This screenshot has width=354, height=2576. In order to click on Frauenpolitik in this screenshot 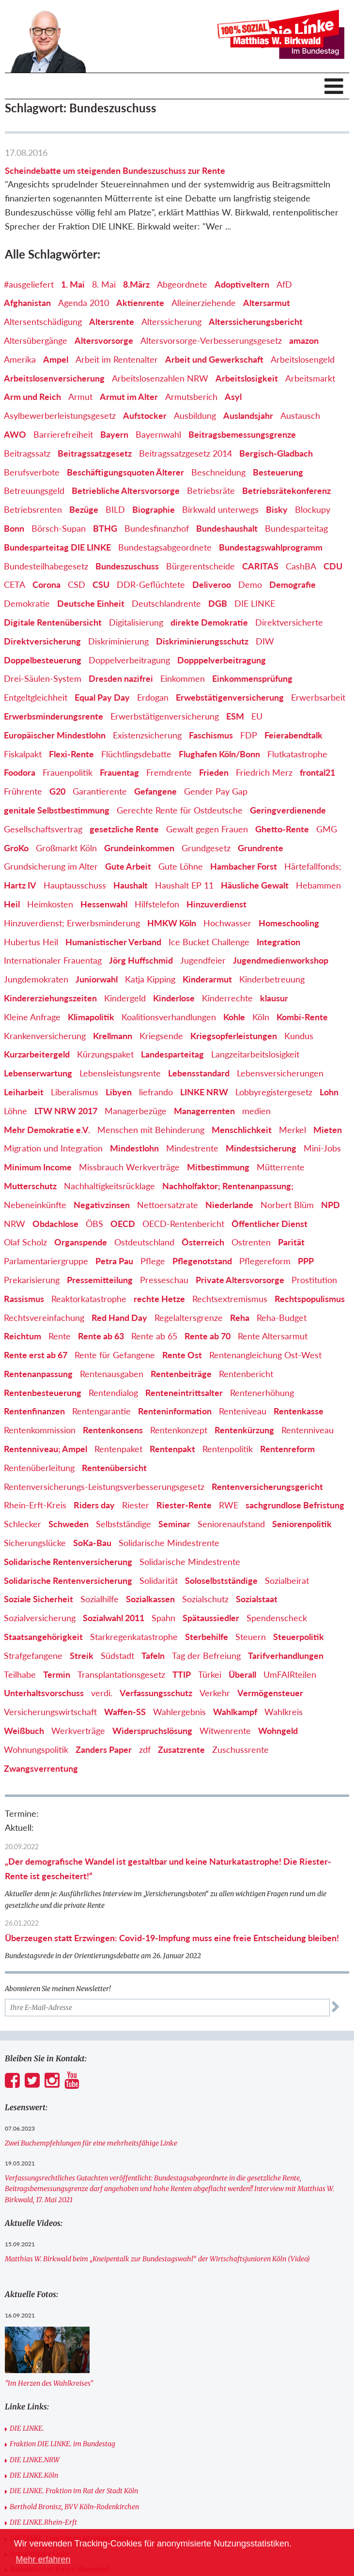, I will do `click(67, 772)`.